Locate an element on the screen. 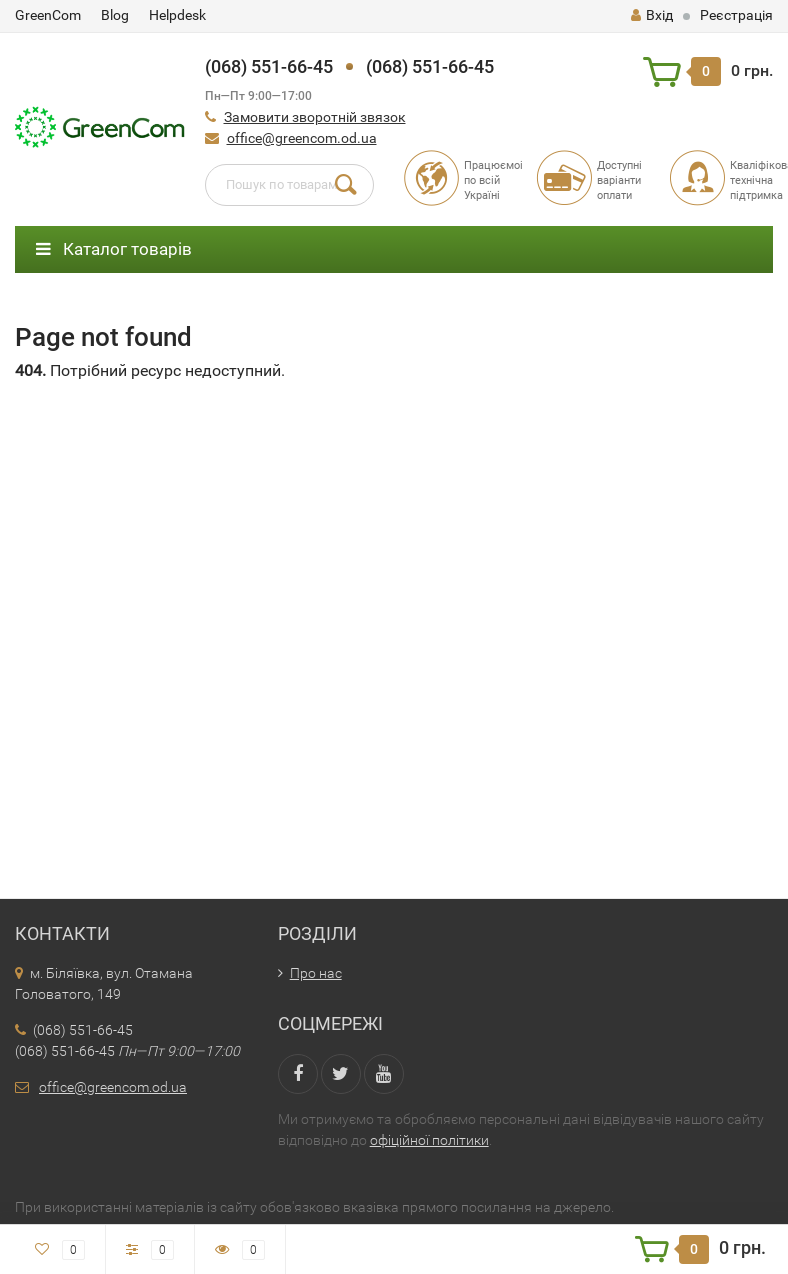 The image size is (788, 1274). офіційної політики is located at coordinates (429, 1140).